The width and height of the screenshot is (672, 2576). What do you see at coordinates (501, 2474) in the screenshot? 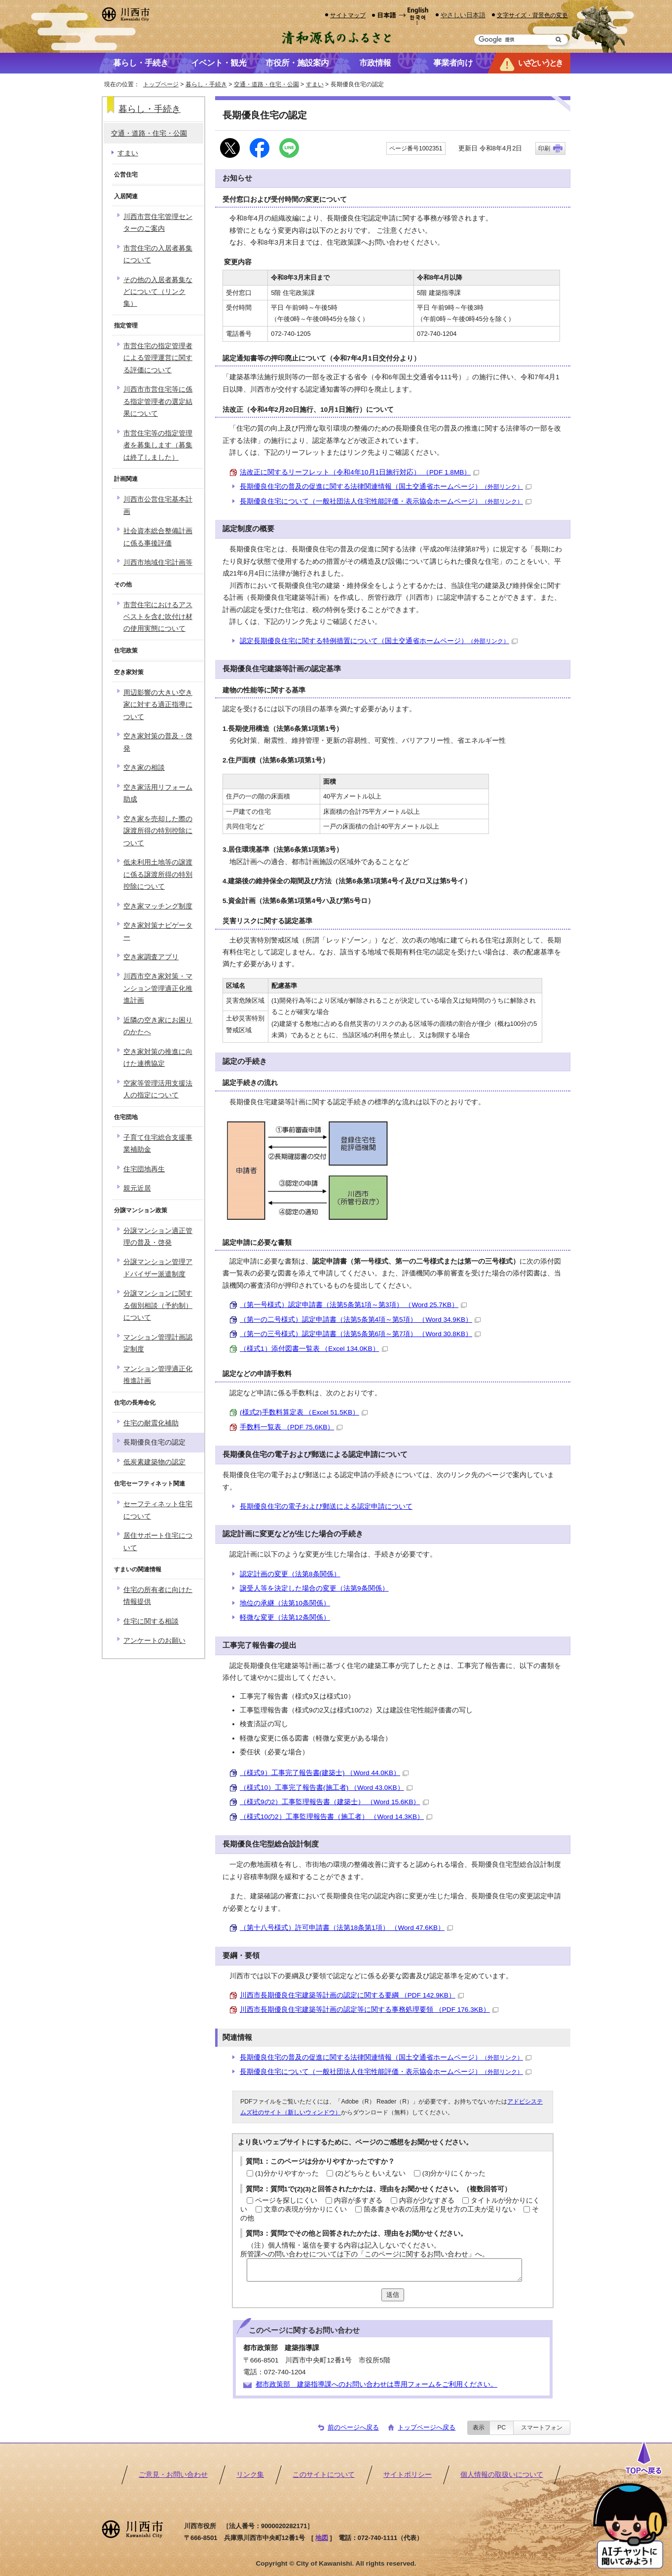
I see `個人情報の取扱いについて` at bounding box center [501, 2474].